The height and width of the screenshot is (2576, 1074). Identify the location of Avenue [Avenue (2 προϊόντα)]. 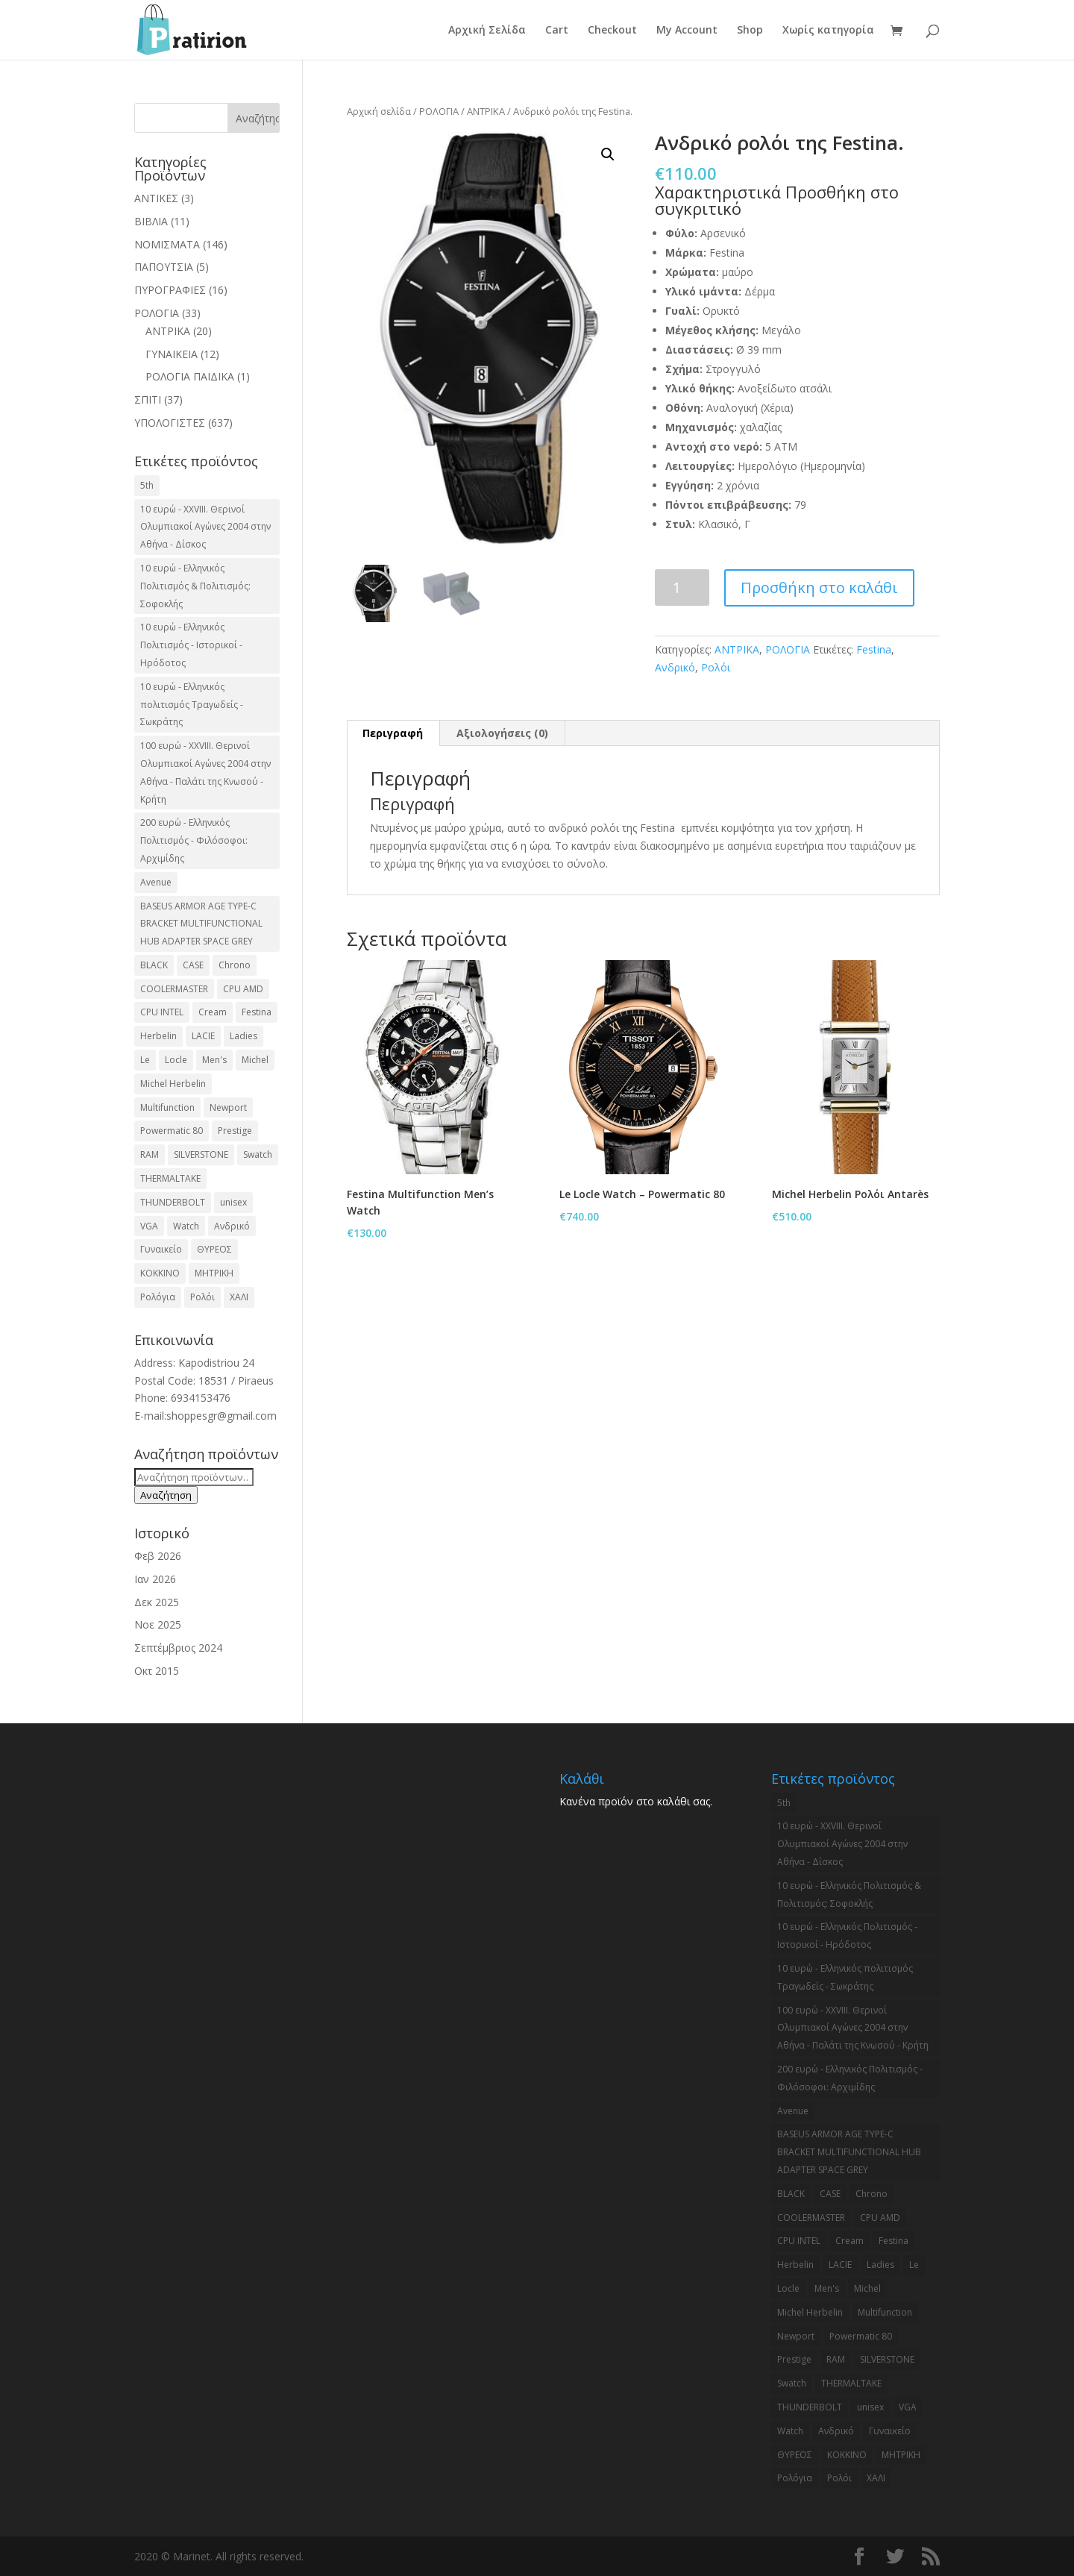
(156, 882).